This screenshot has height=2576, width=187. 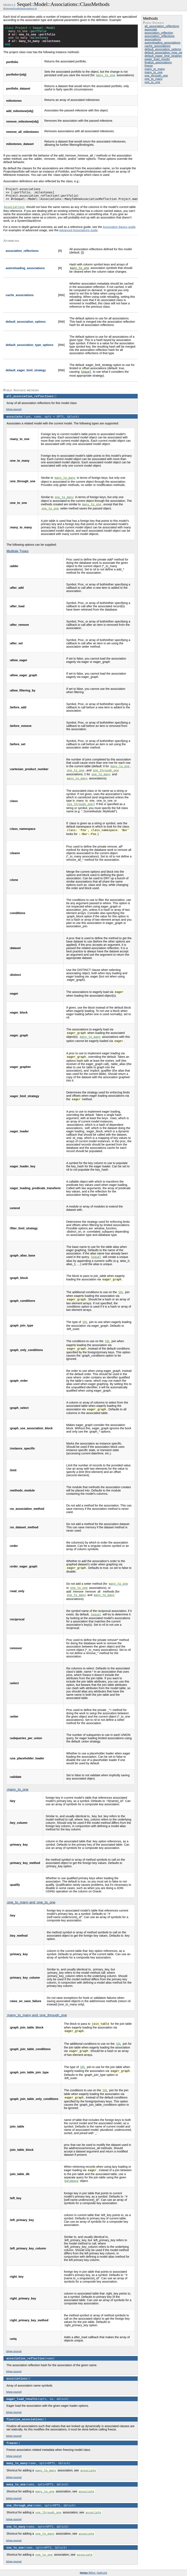 I want to click on one_to_many, so click(x=154, y=79).